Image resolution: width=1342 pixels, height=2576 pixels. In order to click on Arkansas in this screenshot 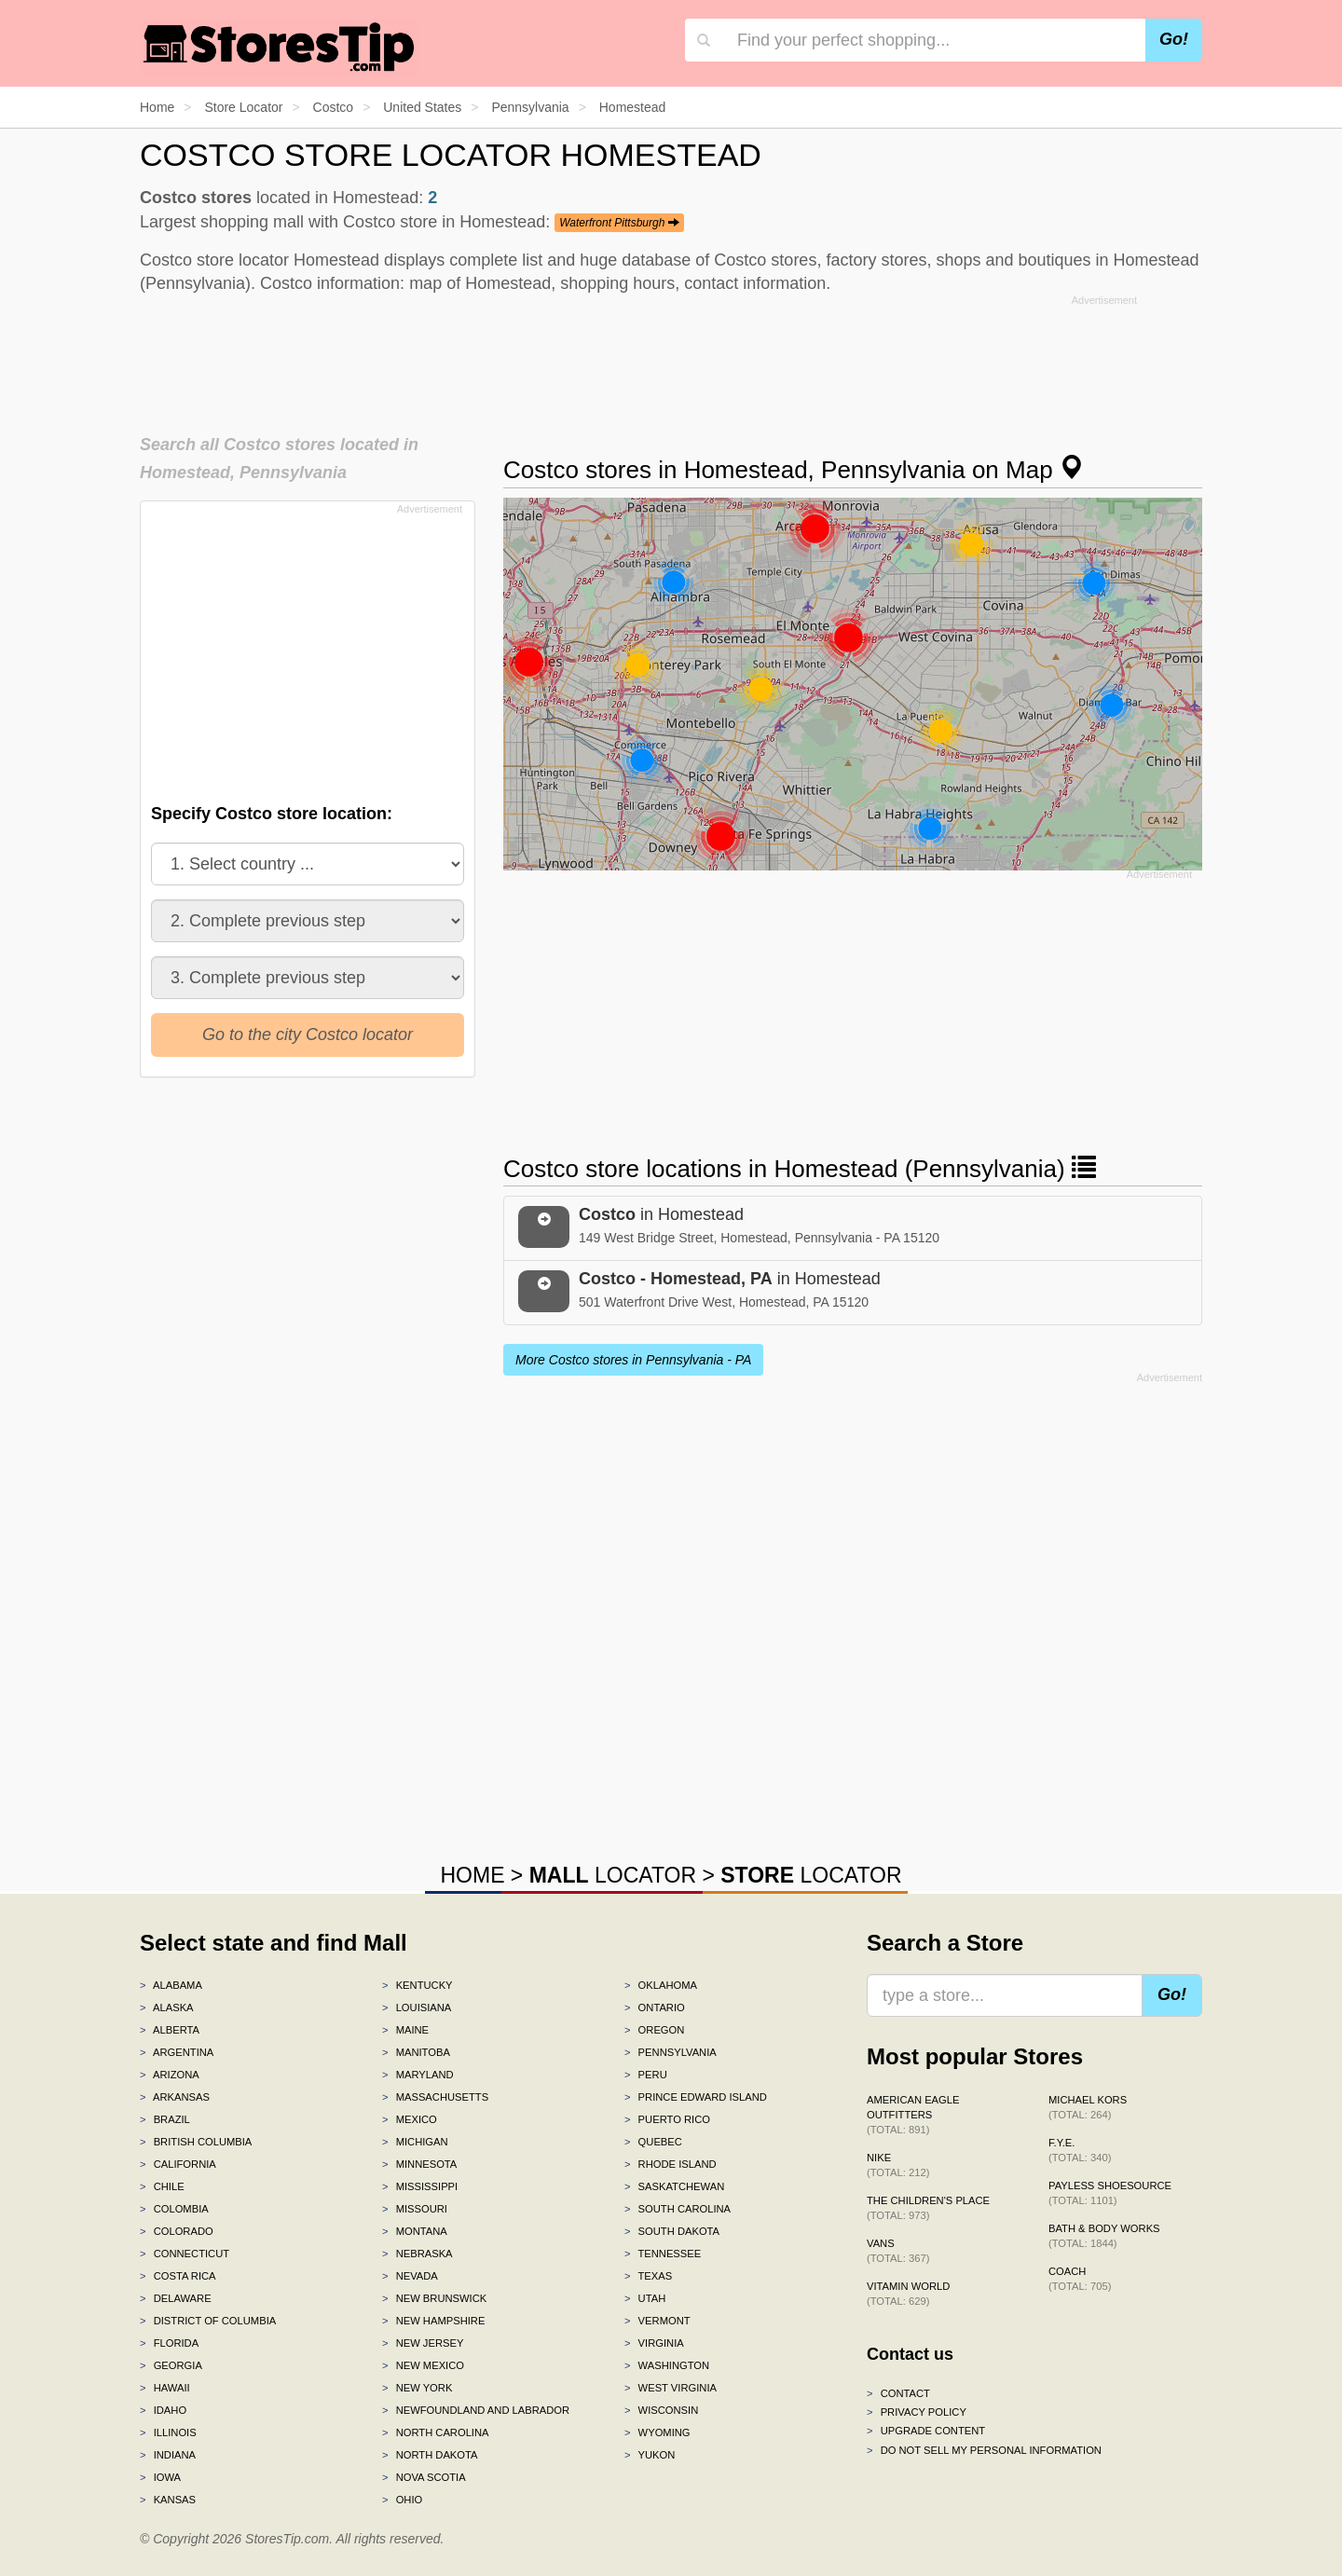, I will do `click(175, 2097)`.